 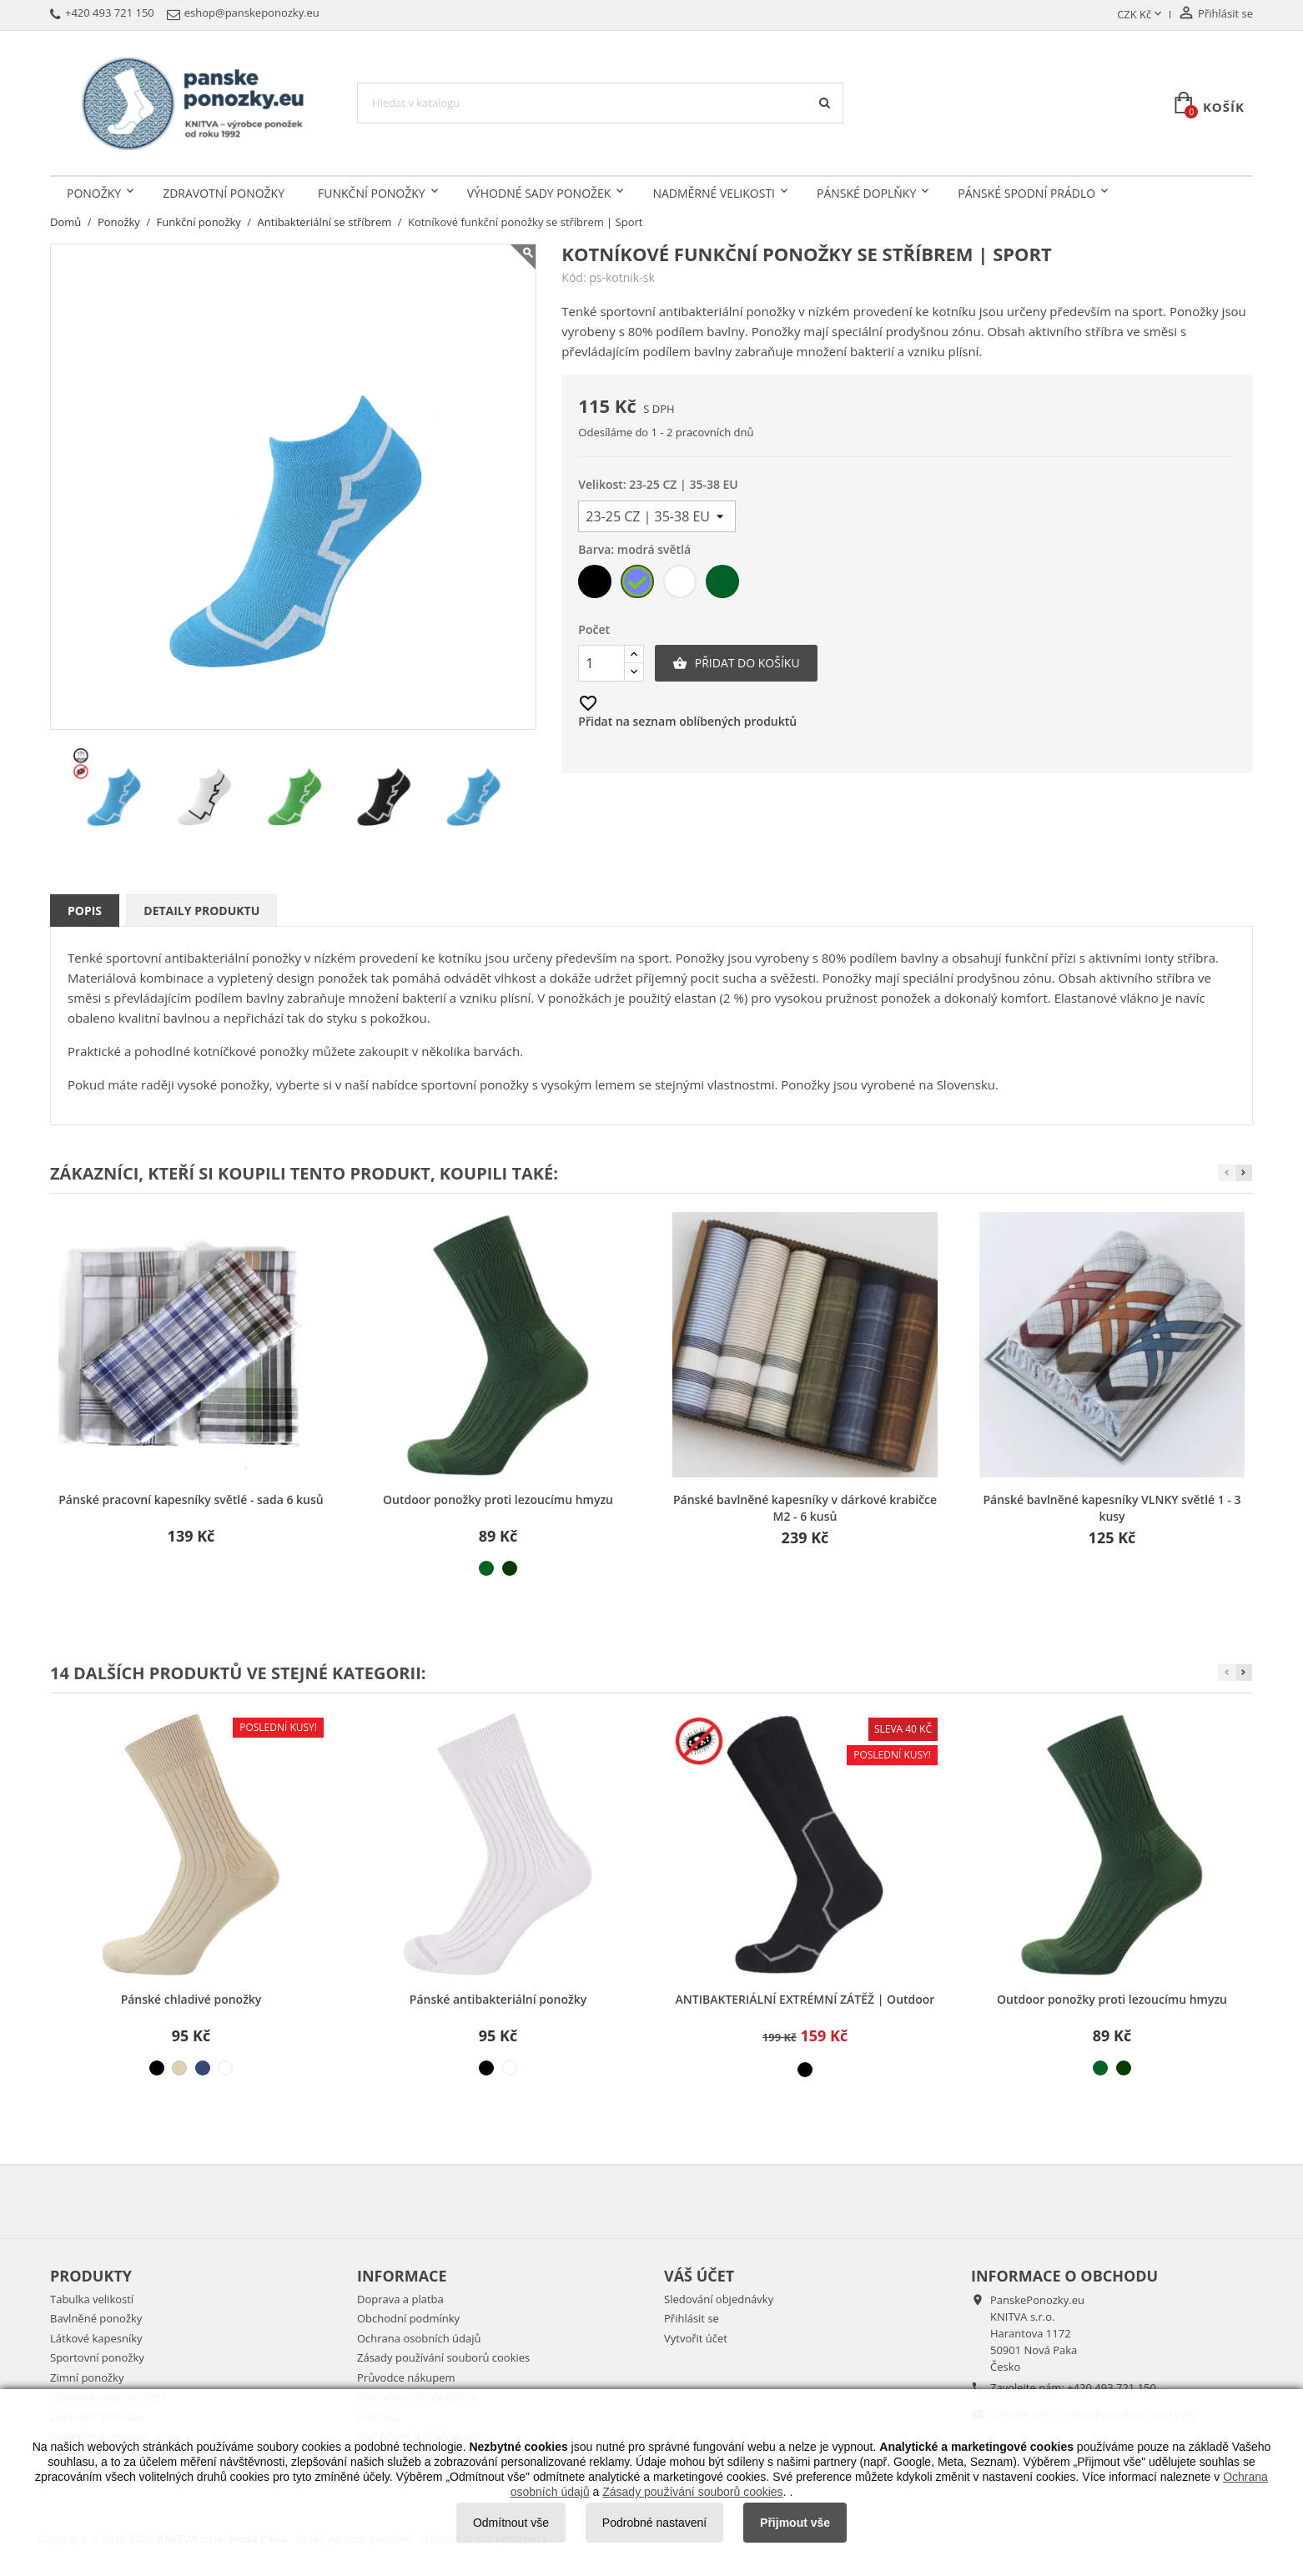 What do you see at coordinates (406, 2377) in the screenshot?
I see `Průvodce nákupem` at bounding box center [406, 2377].